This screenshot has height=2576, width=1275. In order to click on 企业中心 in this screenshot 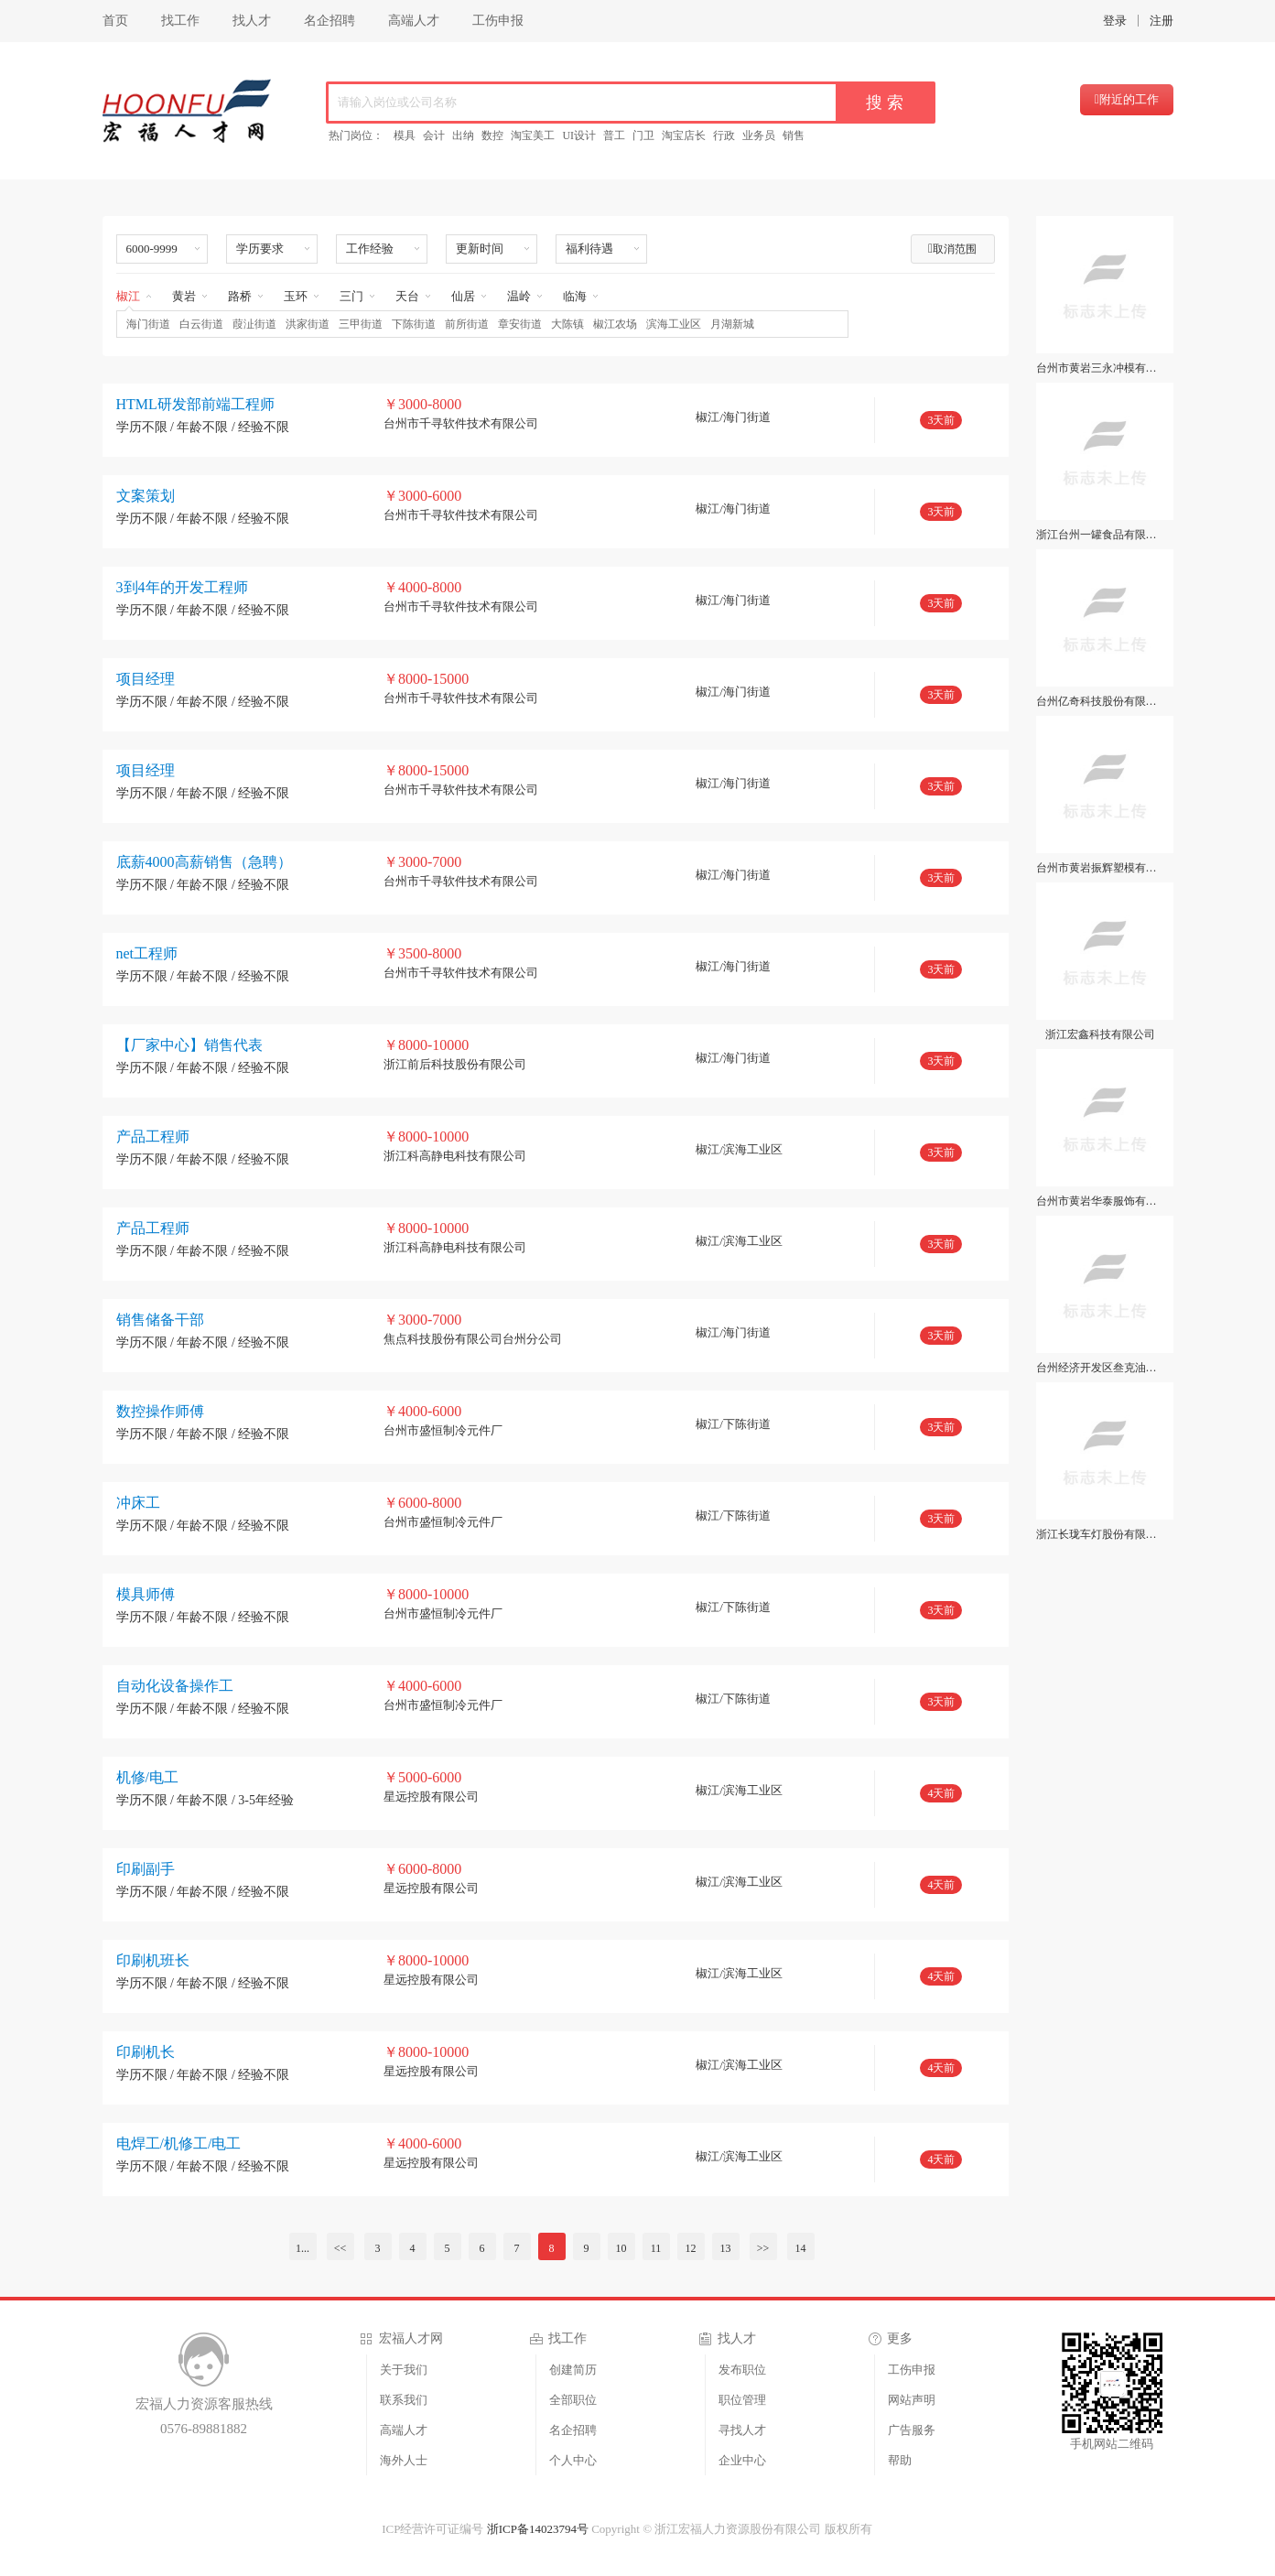, I will do `click(742, 2460)`.